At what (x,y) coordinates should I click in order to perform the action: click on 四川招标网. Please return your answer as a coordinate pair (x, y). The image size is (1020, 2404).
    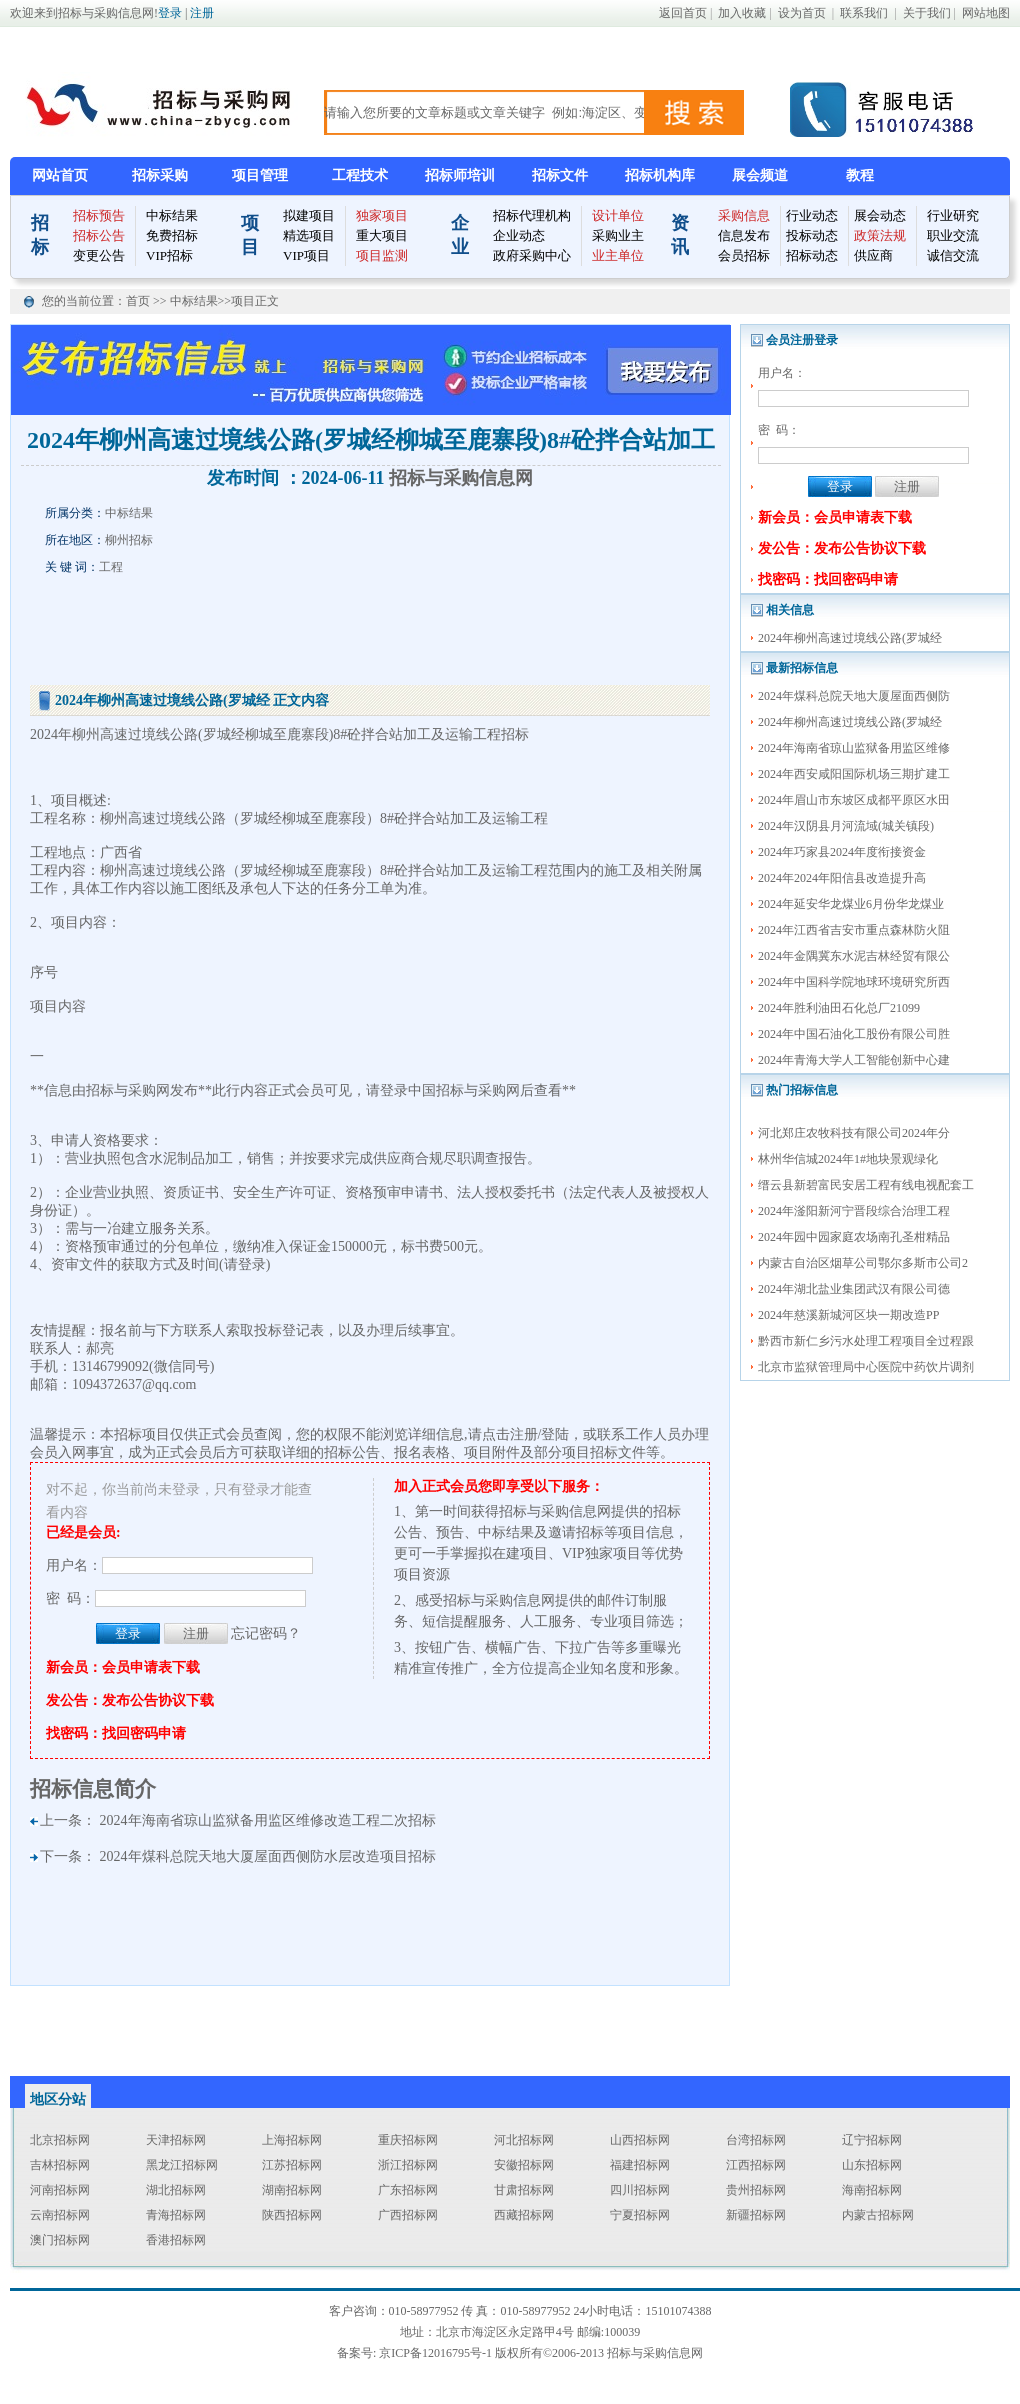
    Looking at the image, I should click on (640, 2190).